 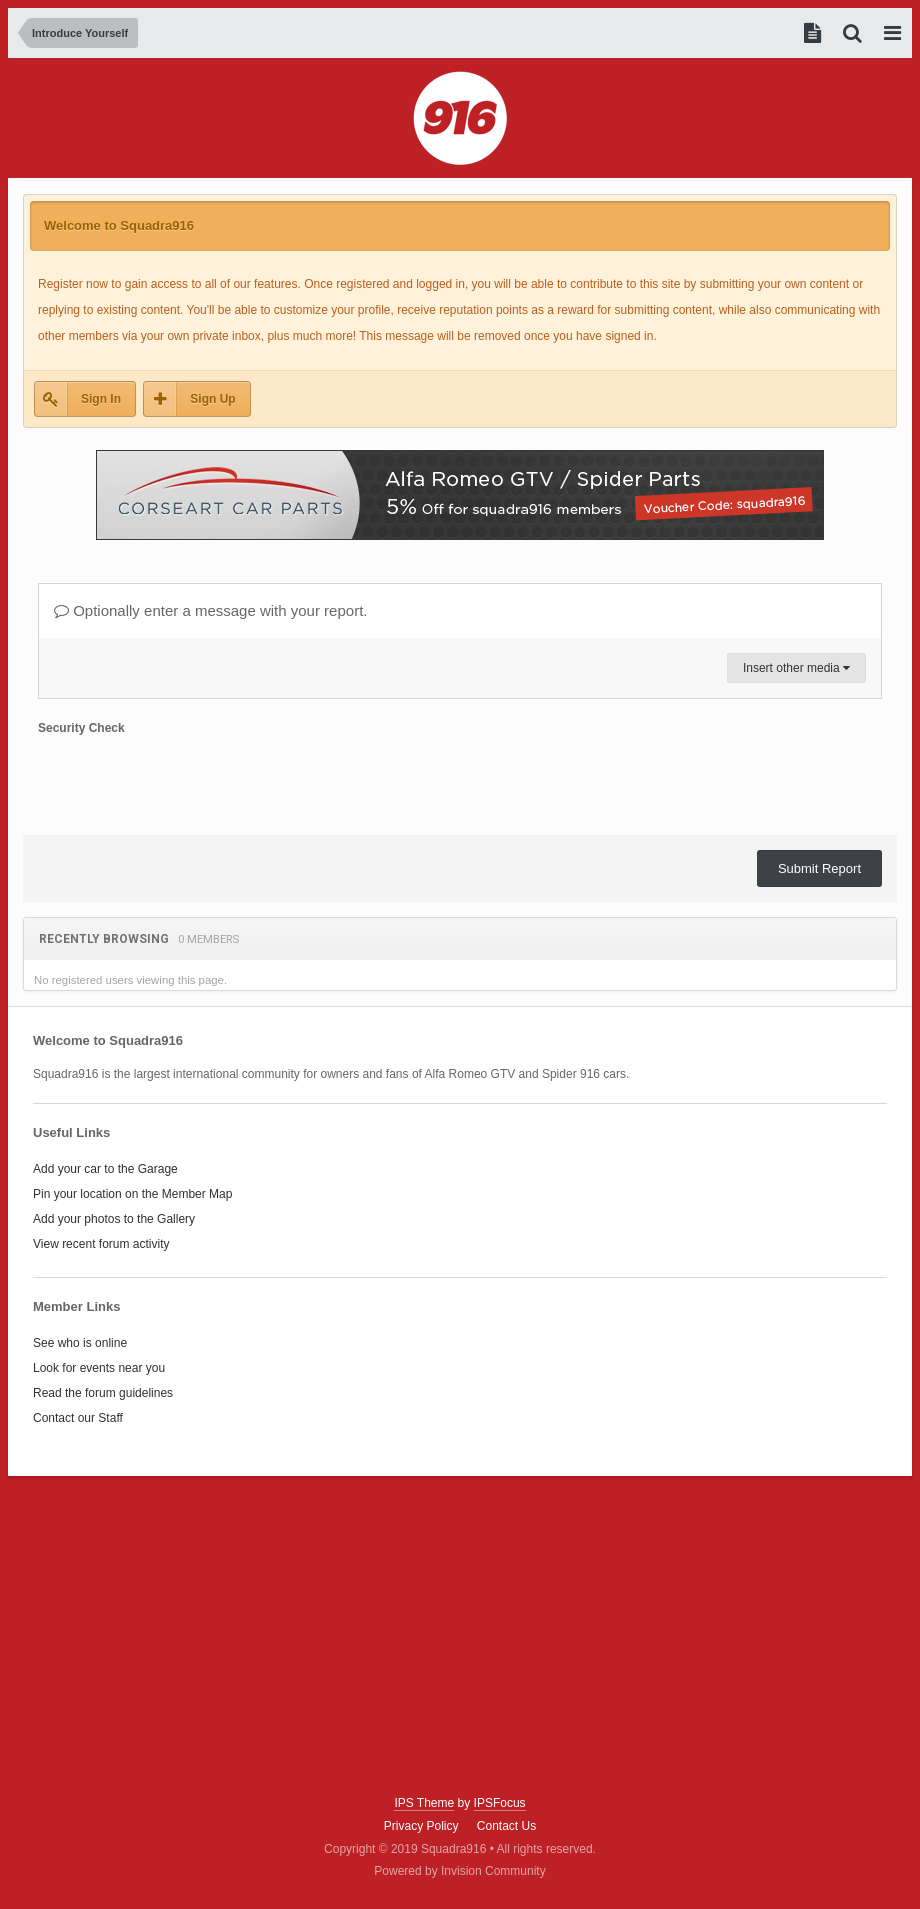 What do you see at coordinates (81, 728) in the screenshot?
I see `Security Check` at bounding box center [81, 728].